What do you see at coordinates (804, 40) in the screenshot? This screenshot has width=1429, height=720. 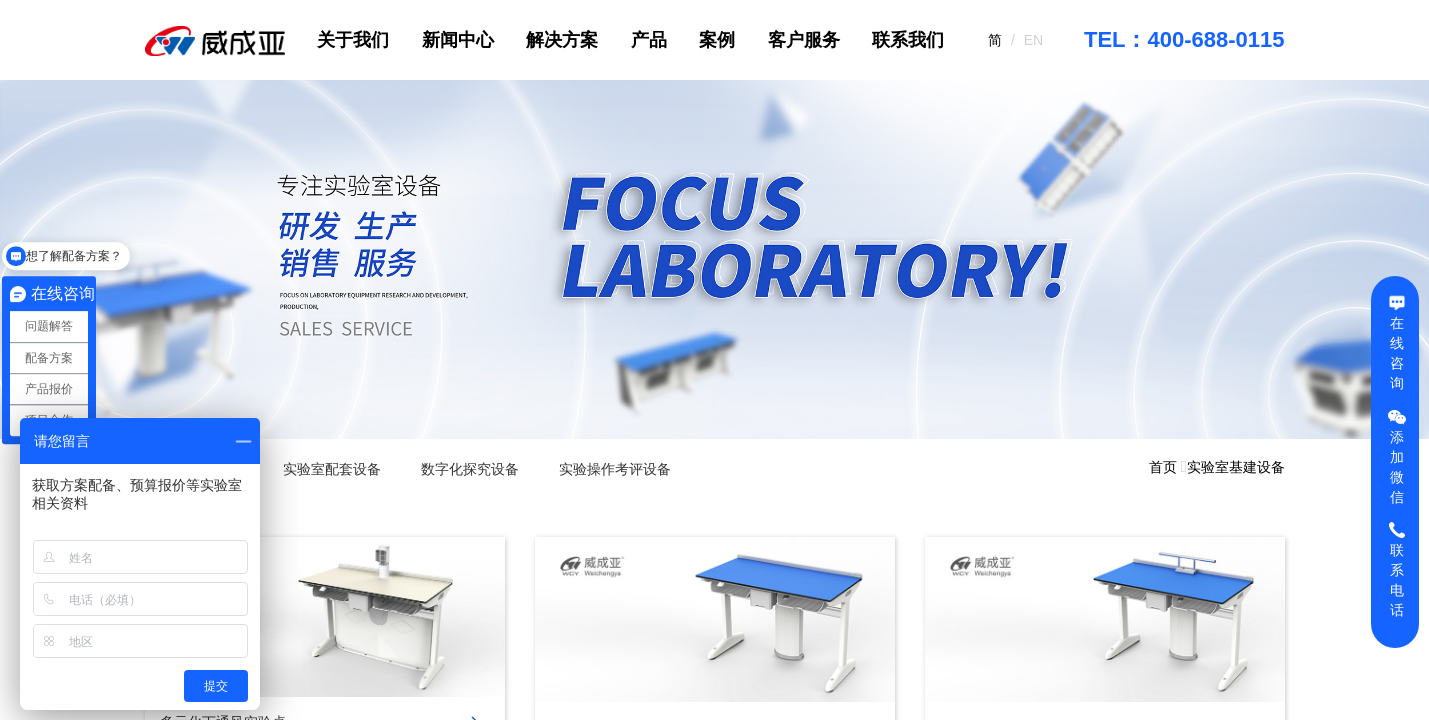 I see `客户服务` at bounding box center [804, 40].